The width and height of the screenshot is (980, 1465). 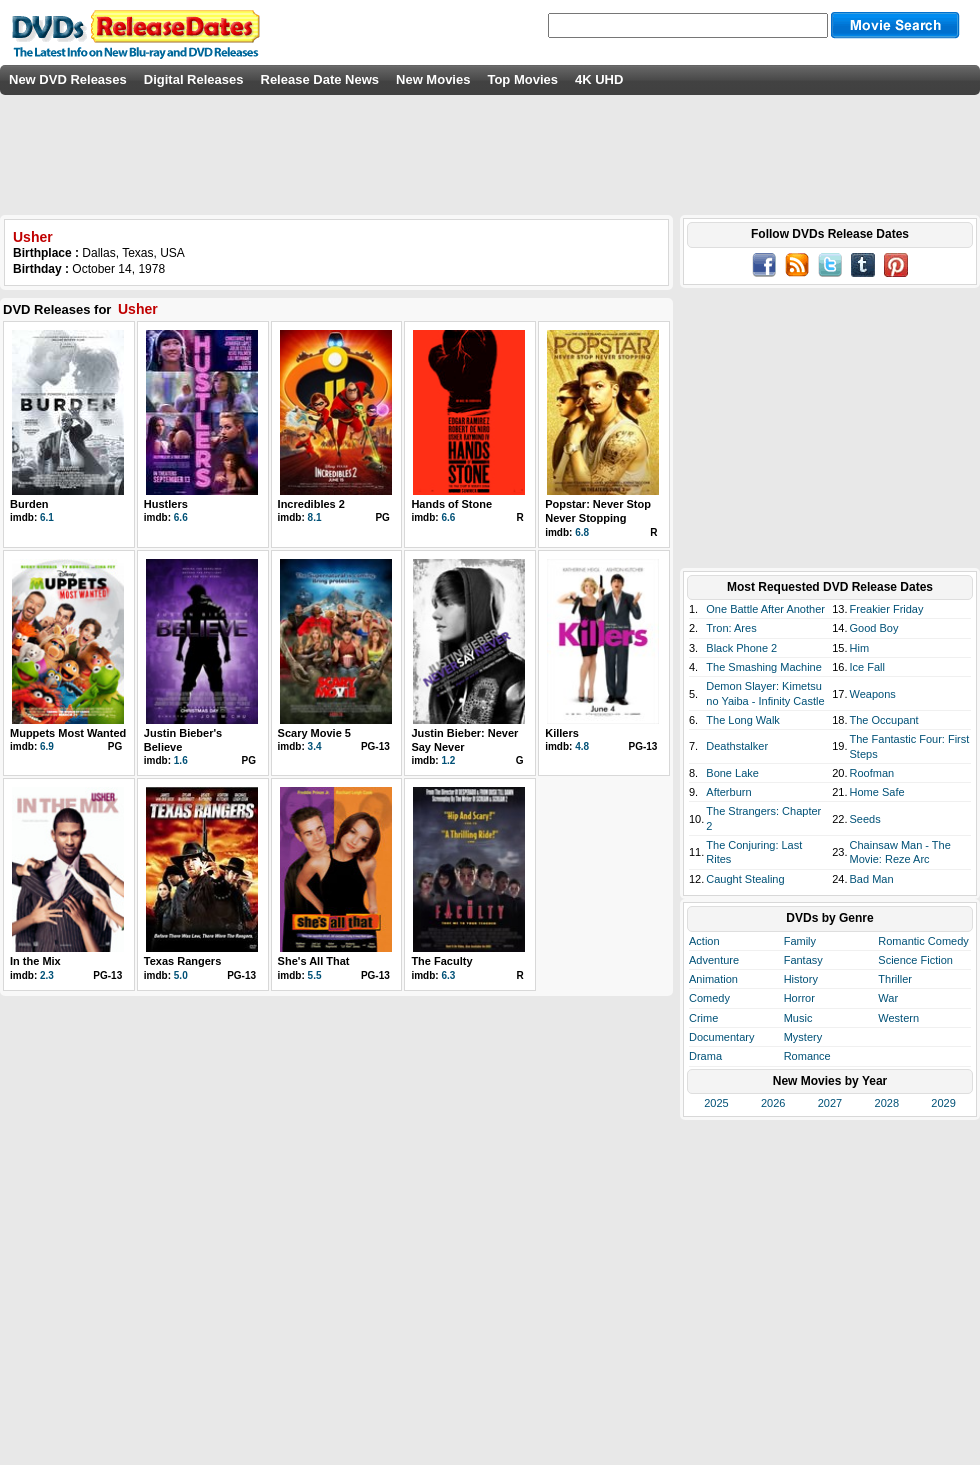 What do you see at coordinates (887, 609) in the screenshot?
I see `Freakier Friday` at bounding box center [887, 609].